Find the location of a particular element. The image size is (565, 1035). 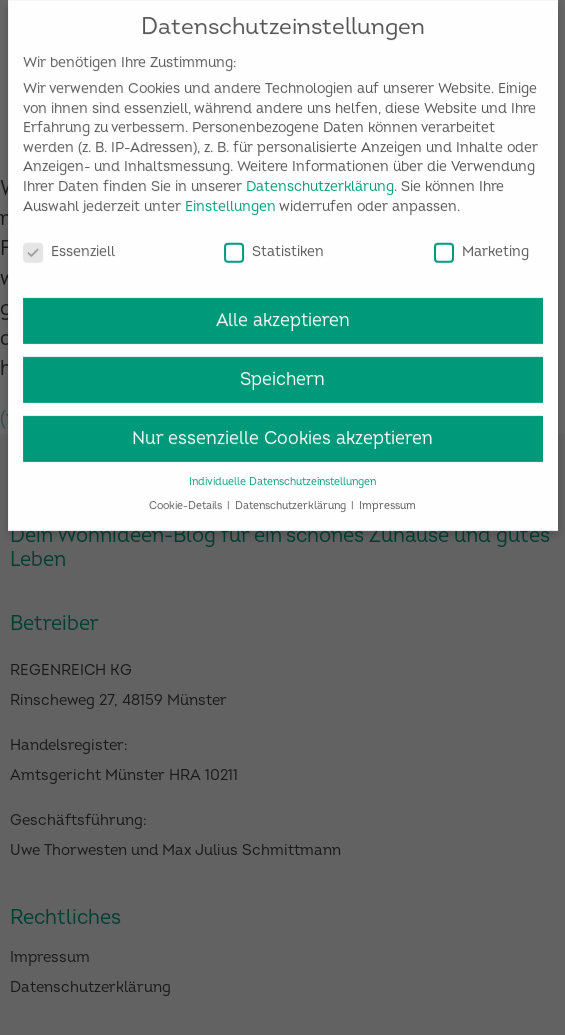

Statistiken is located at coordinates (274, 243).